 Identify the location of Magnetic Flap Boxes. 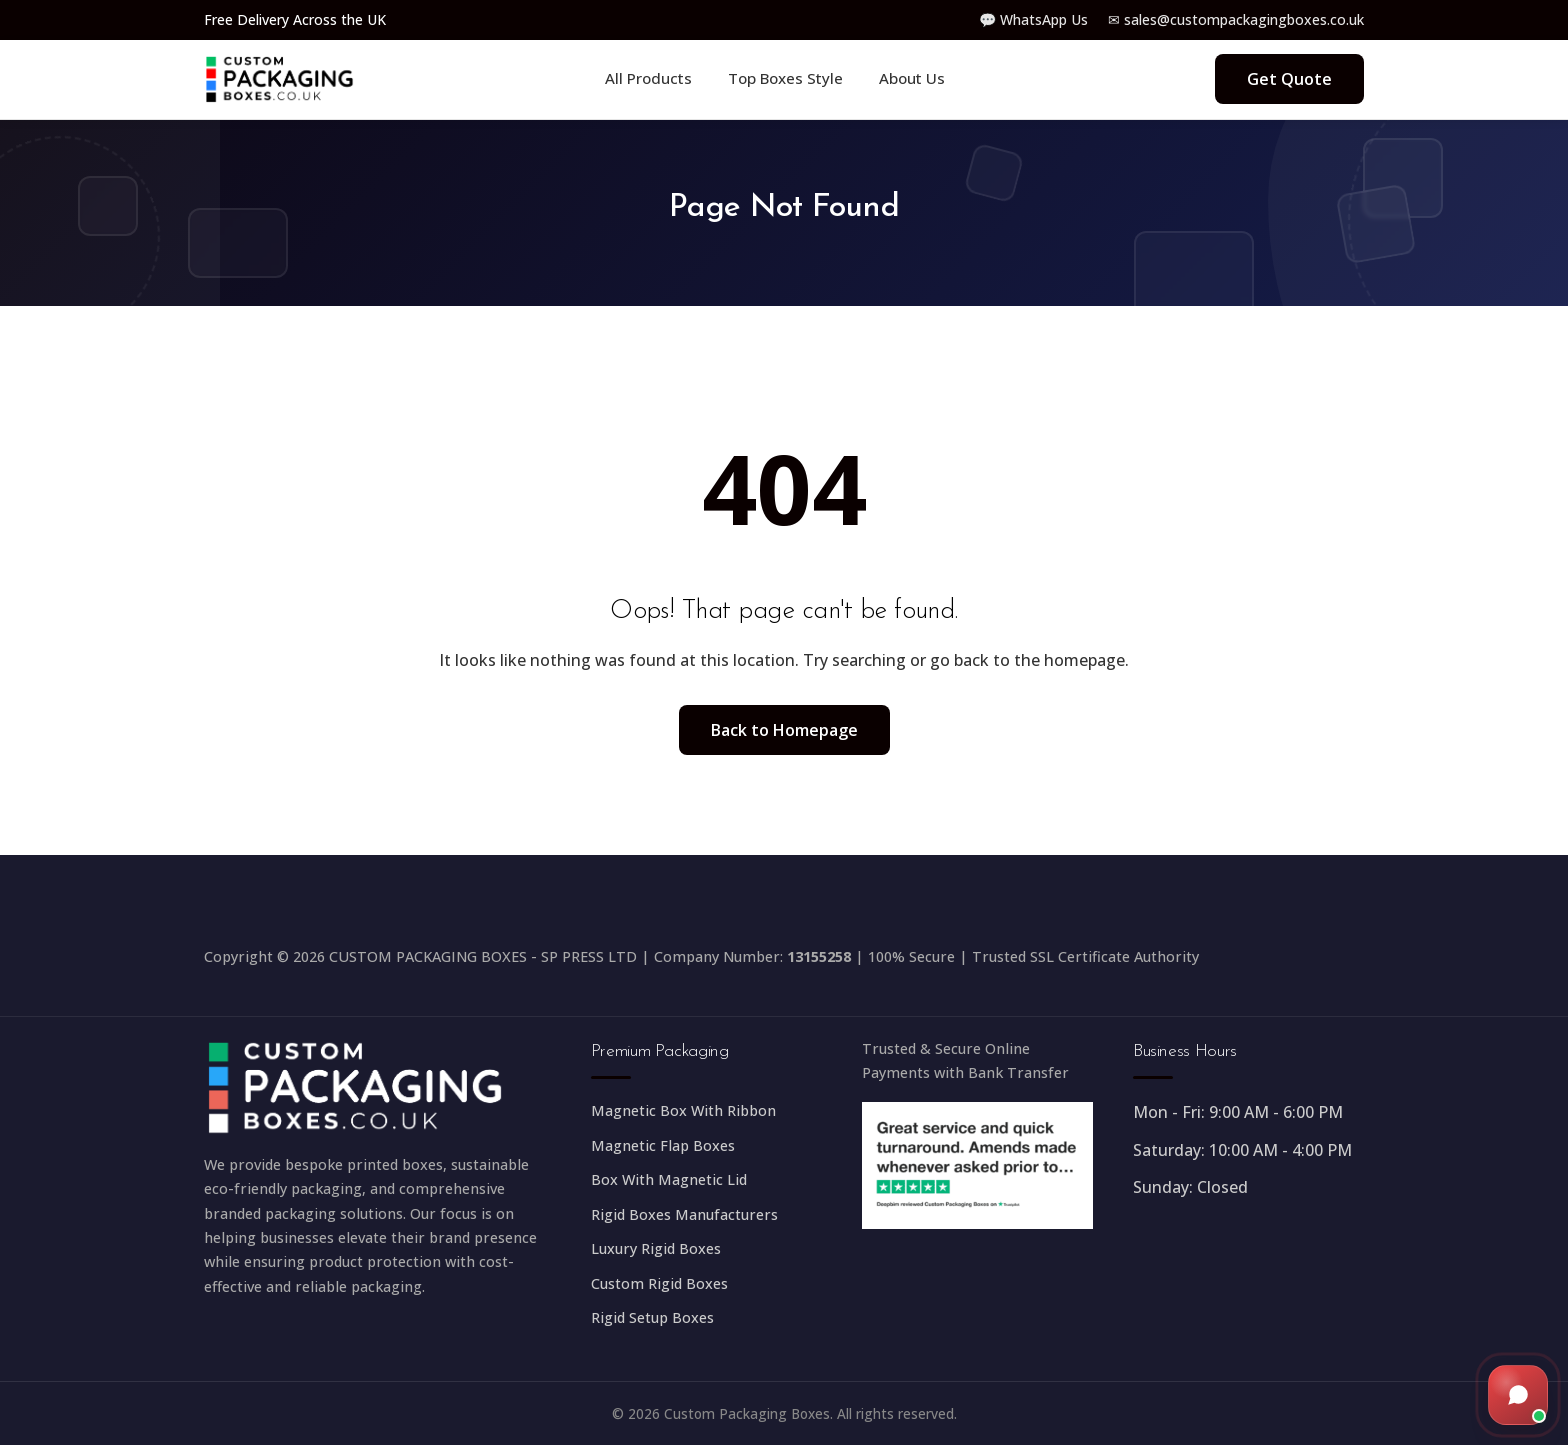
(663, 1145).